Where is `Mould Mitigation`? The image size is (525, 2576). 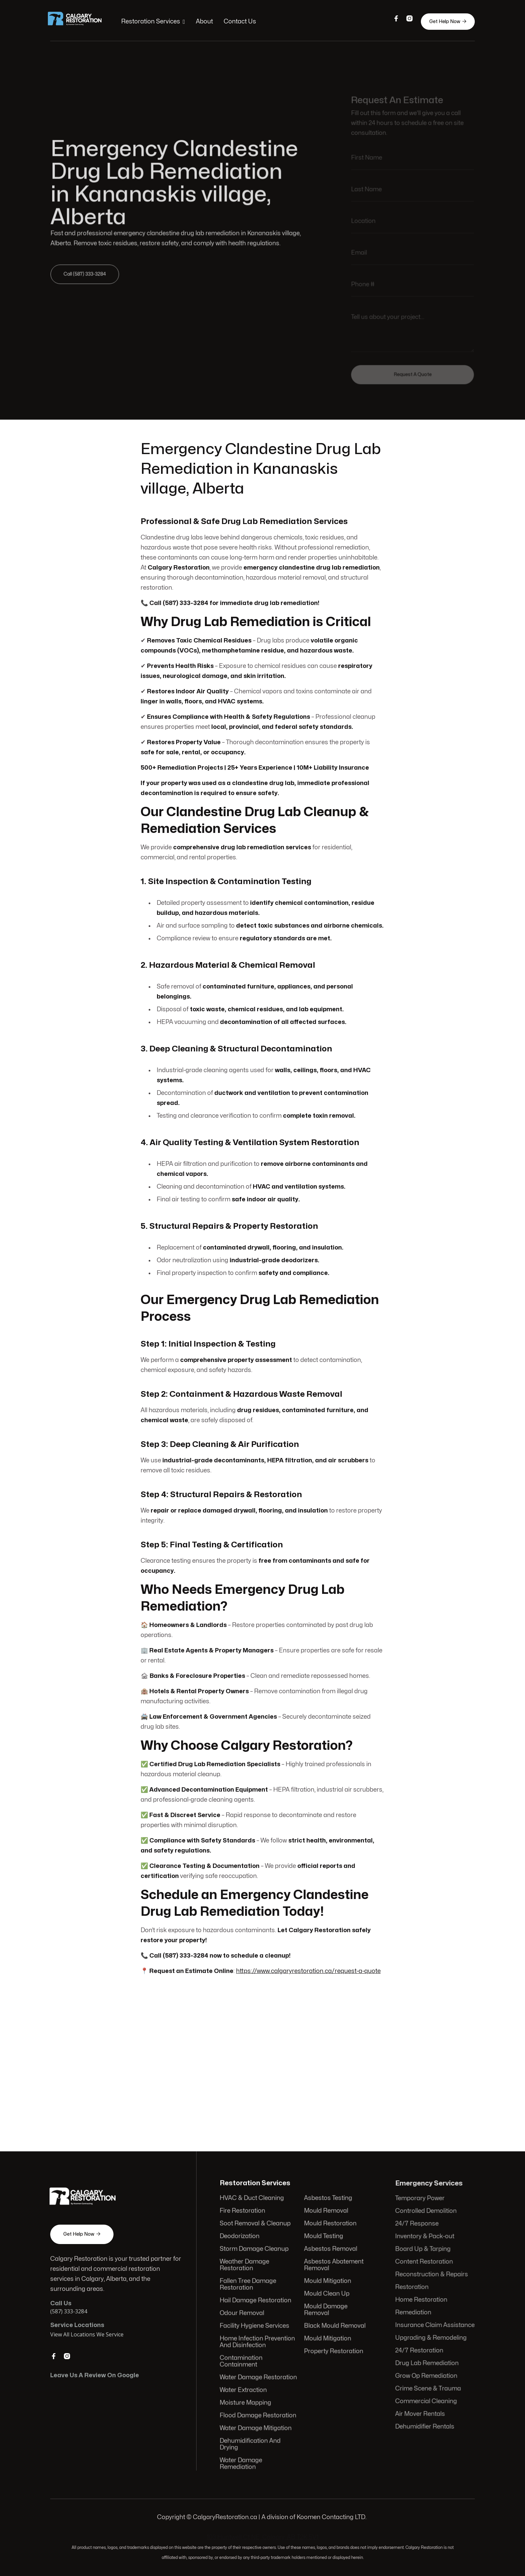
Mould Mitigation is located at coordinates (327, 2282).